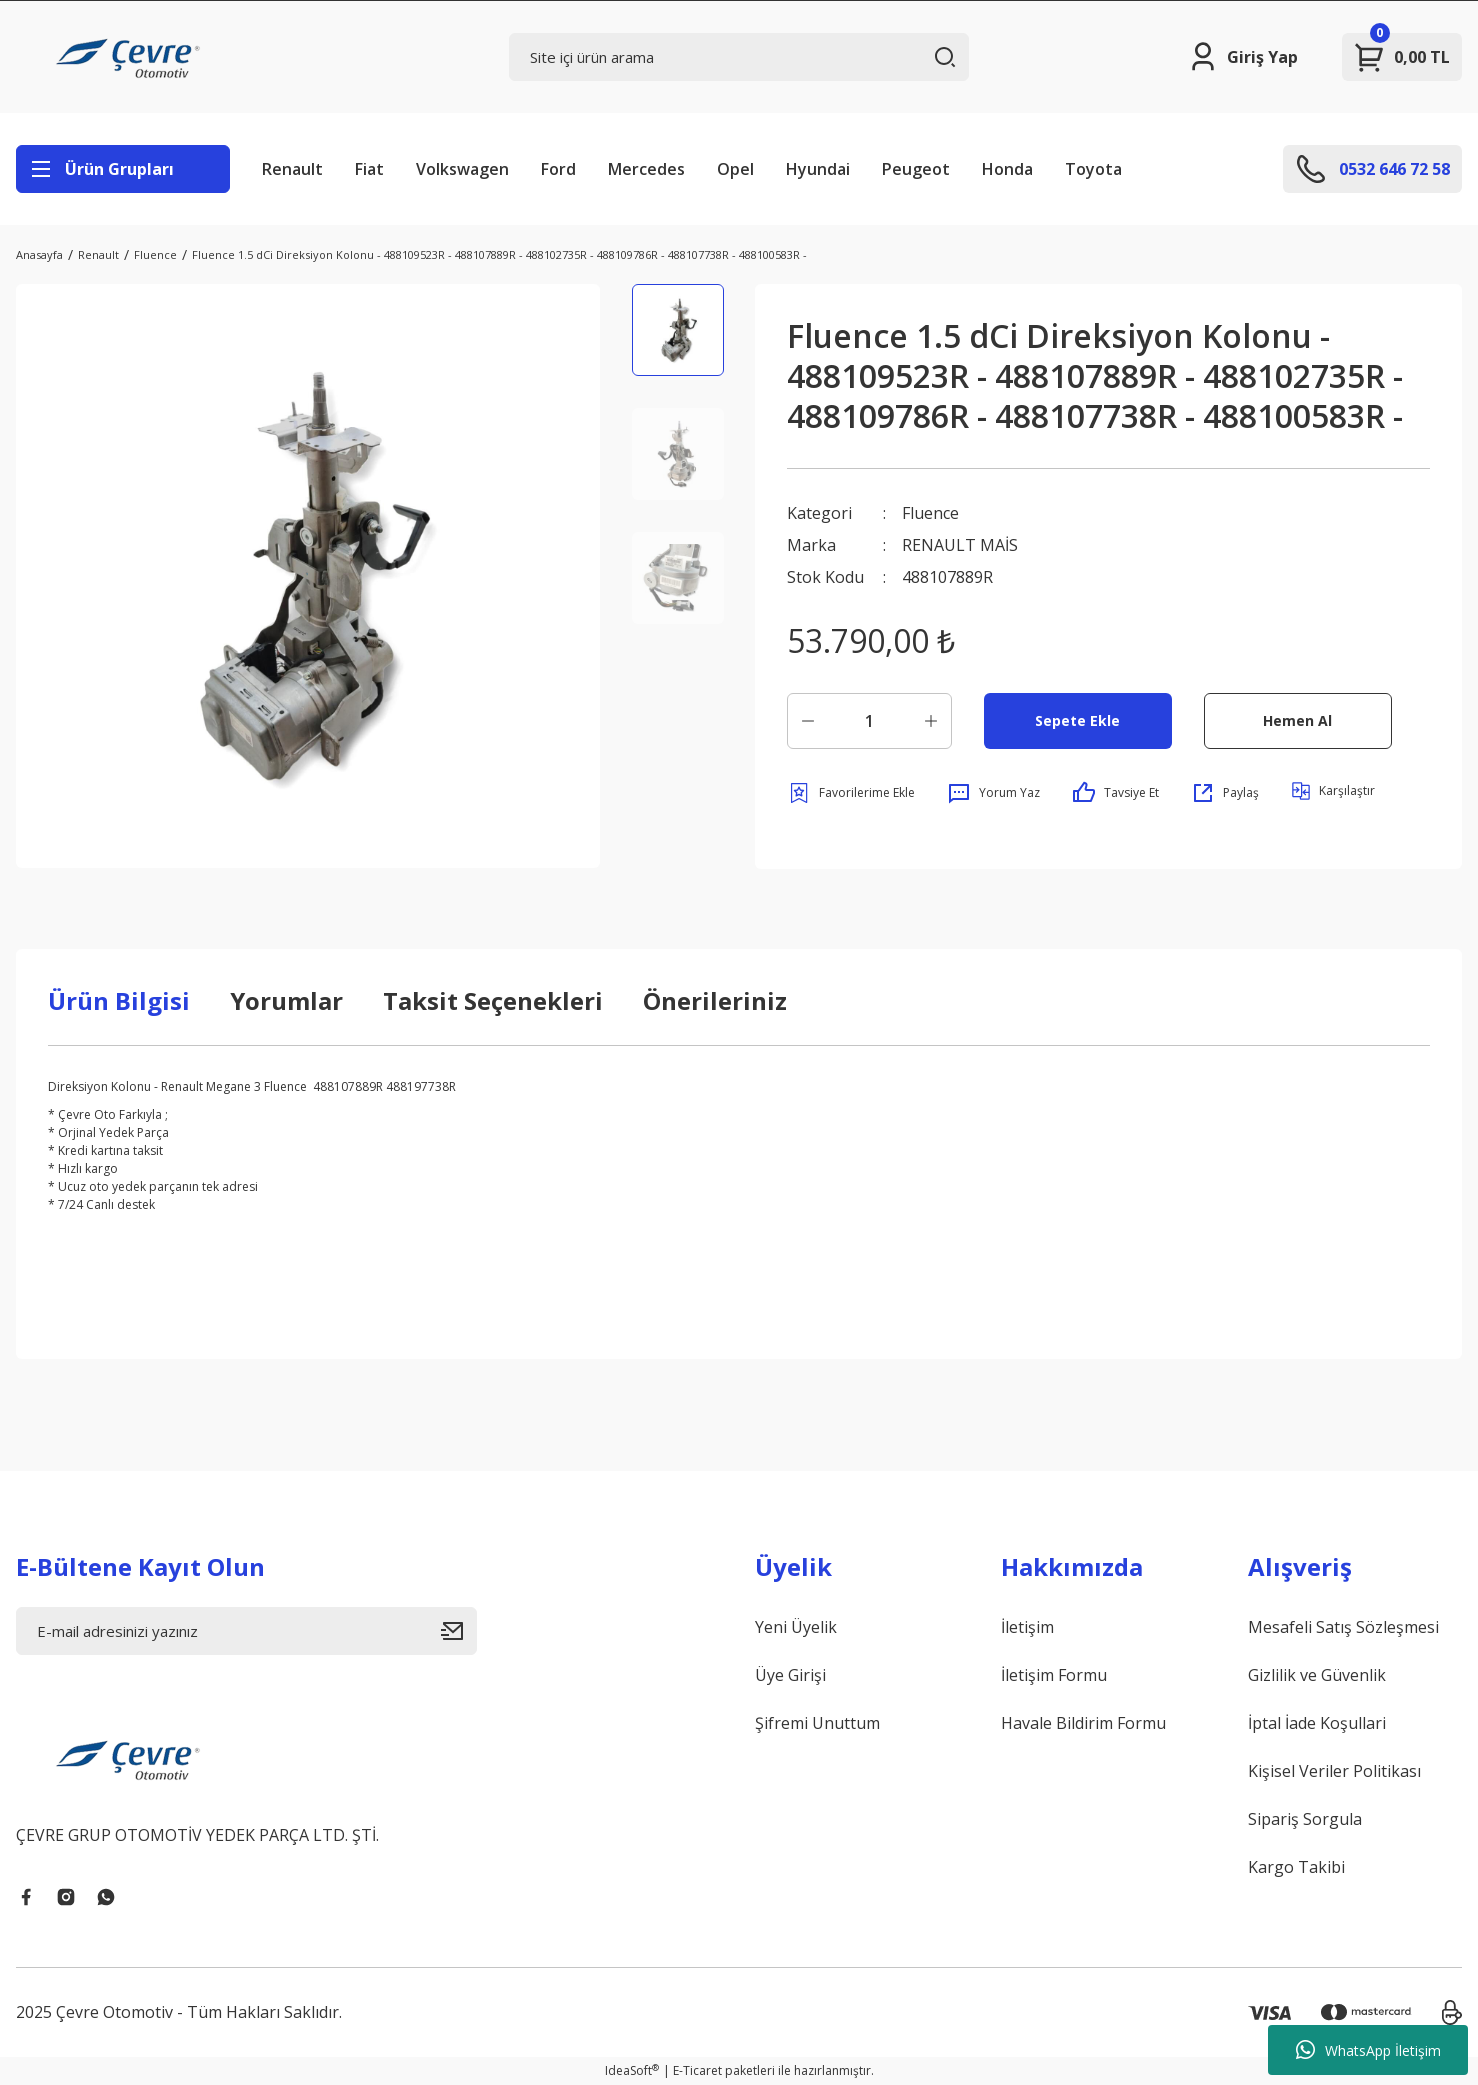  I want to click on Hemen Al, so click(1297, 720).